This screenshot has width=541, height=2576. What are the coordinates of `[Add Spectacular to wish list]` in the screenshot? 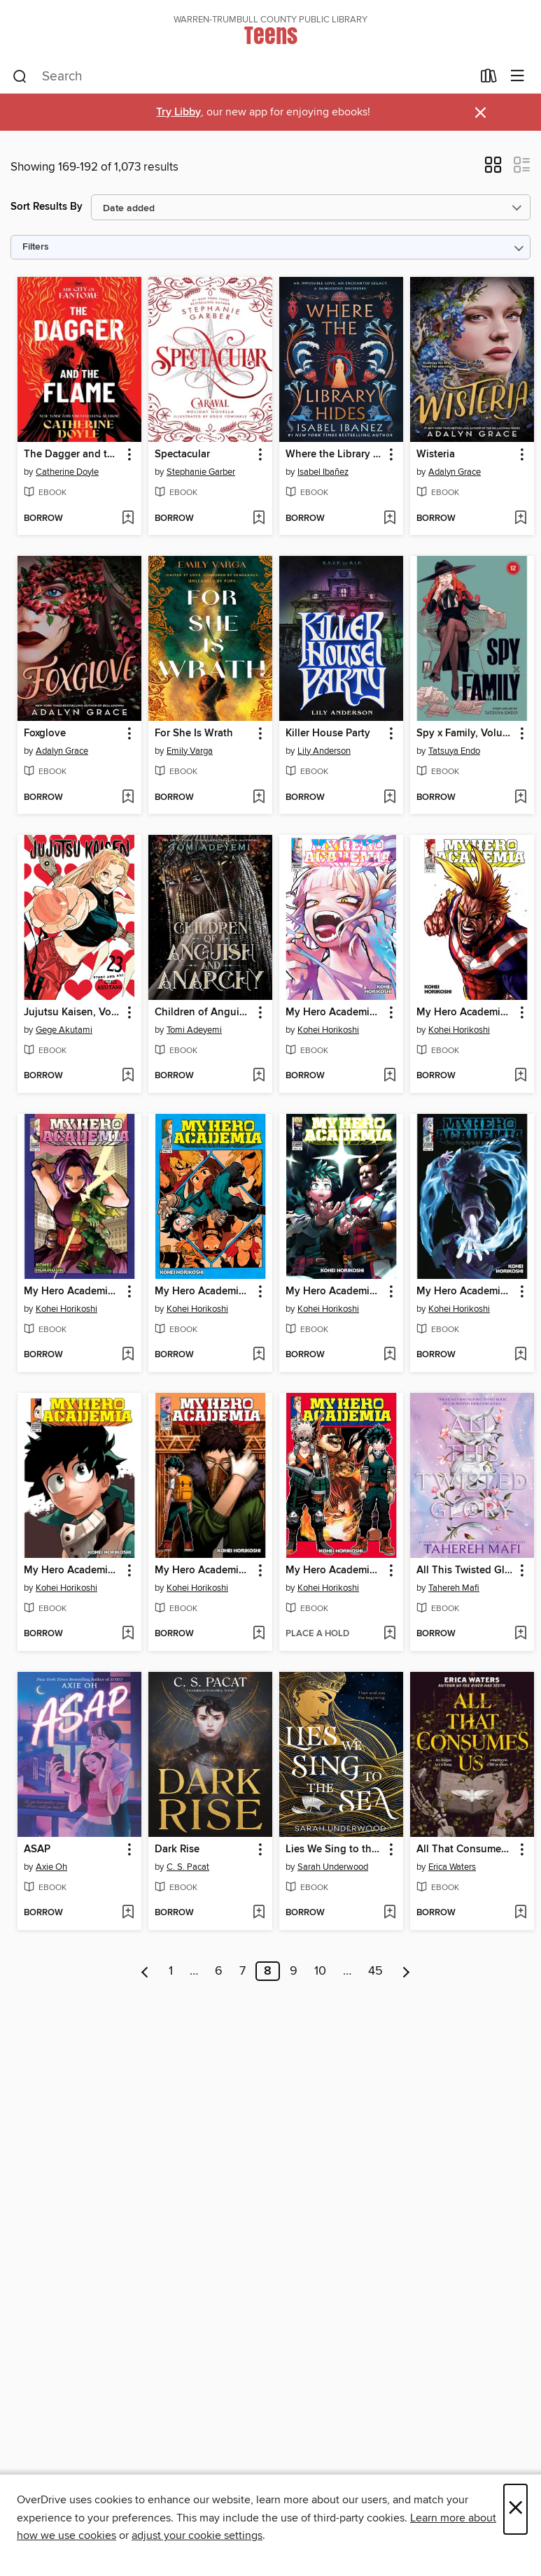 It's located at (258, 519).